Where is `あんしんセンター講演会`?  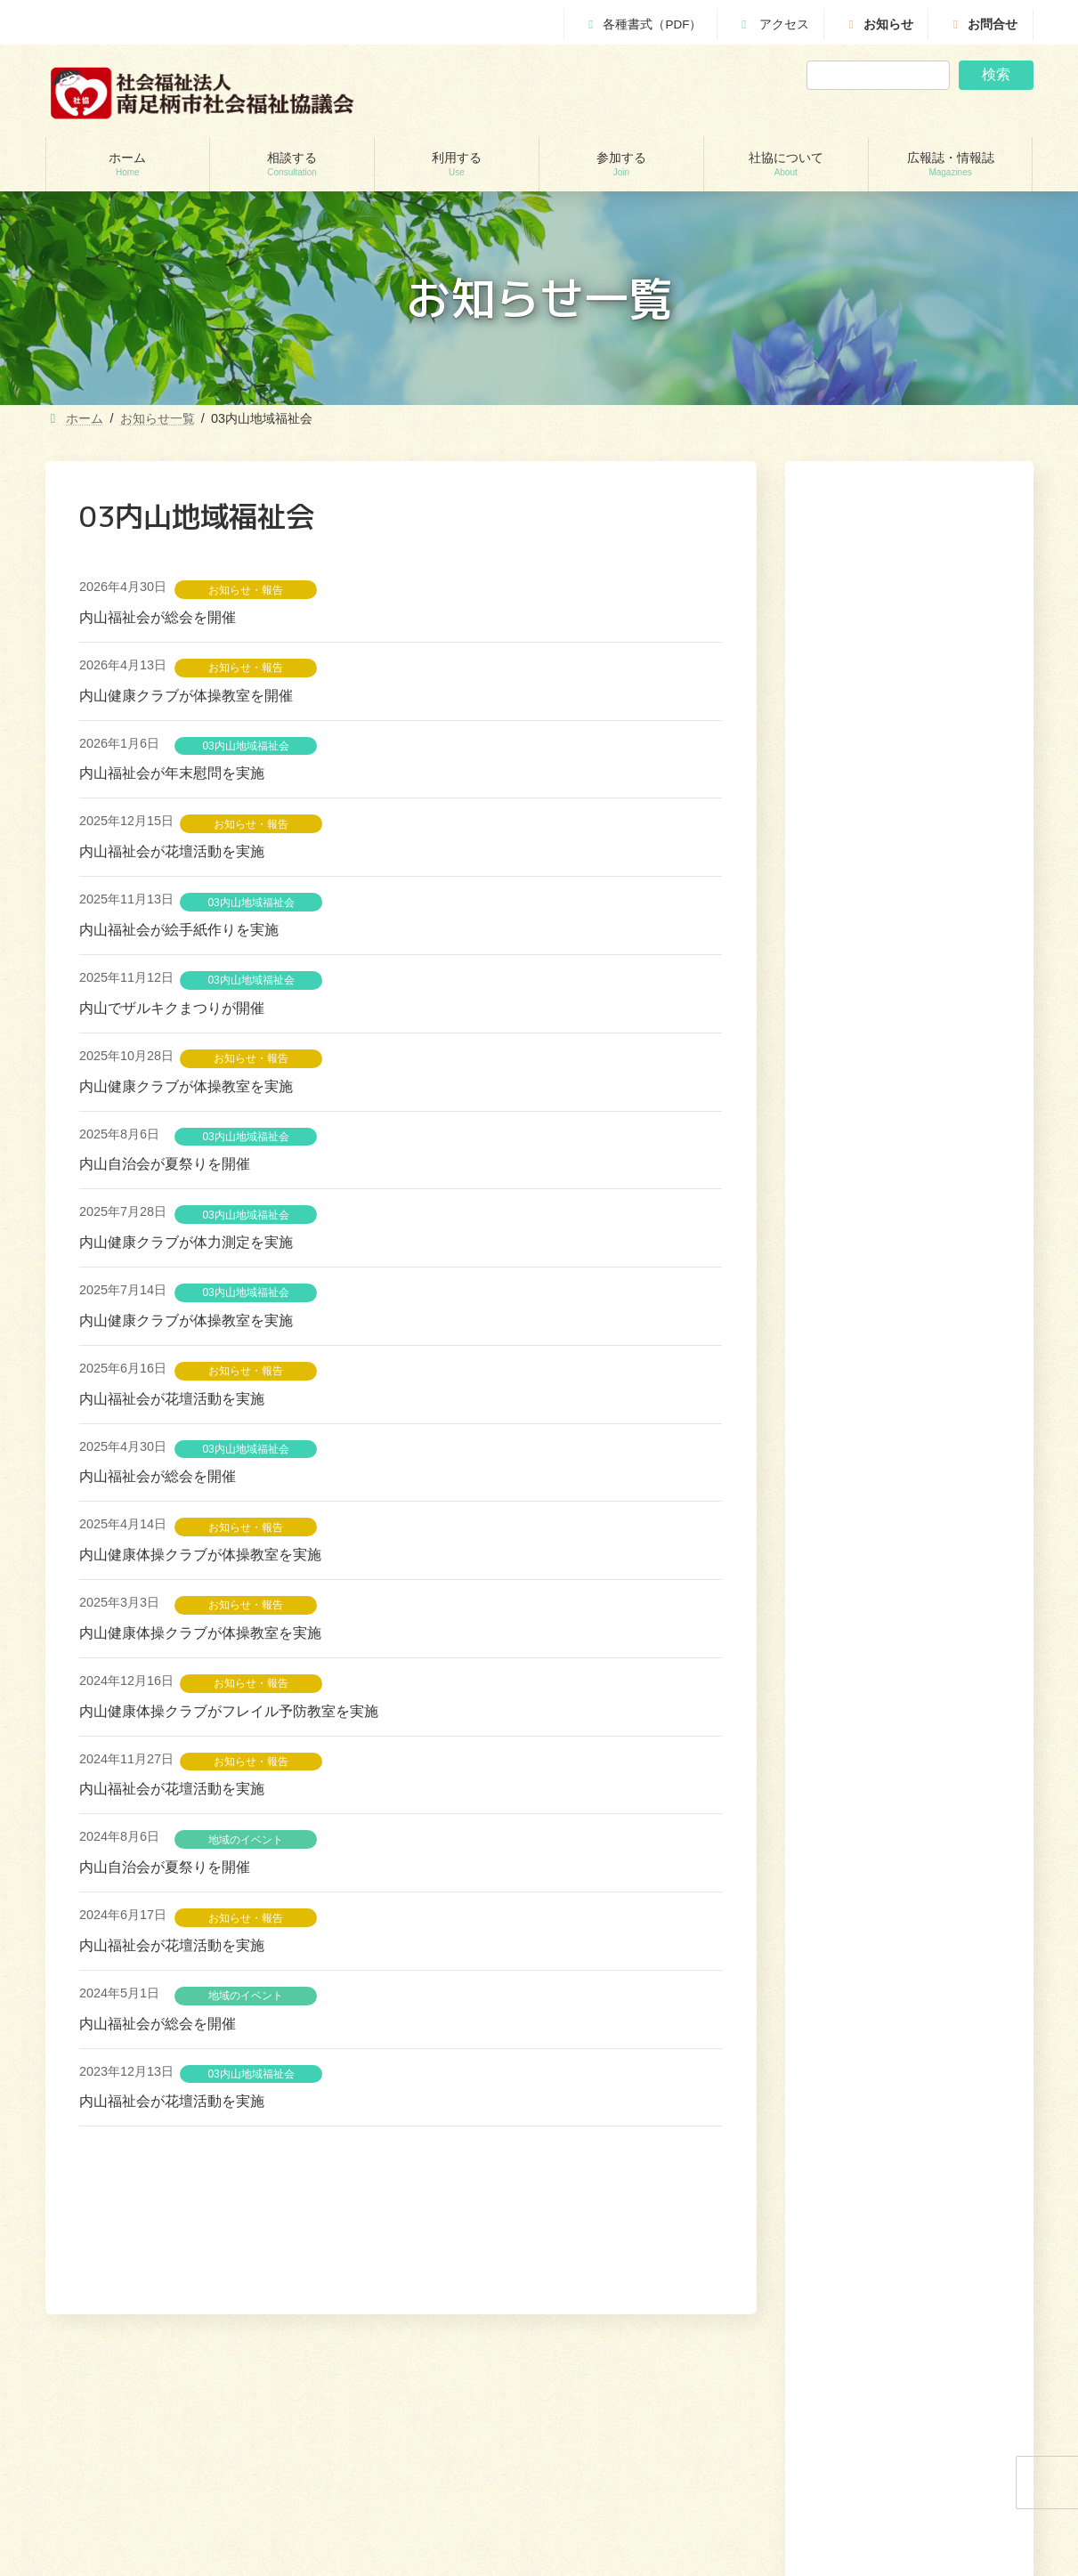
あんしんセンター講演会 is located at coordinates (633, 2454).